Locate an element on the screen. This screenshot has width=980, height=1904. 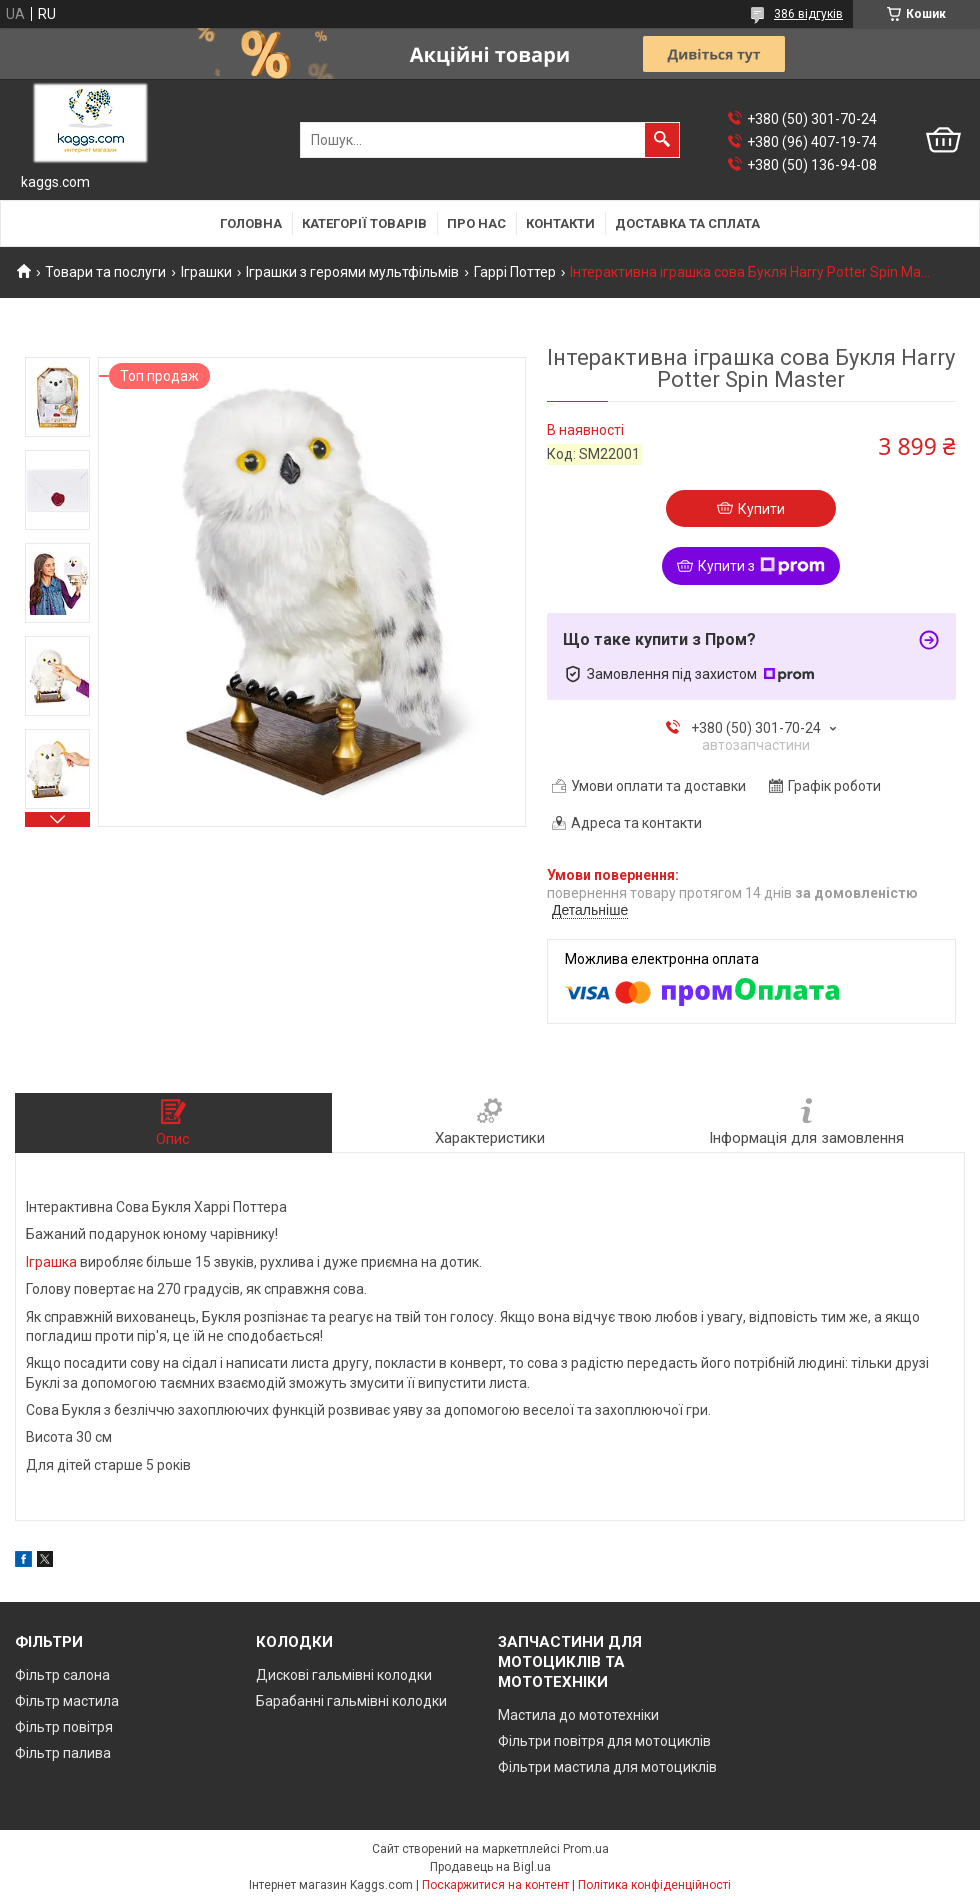
Категорії товарів is located at coordinates (364, 223).